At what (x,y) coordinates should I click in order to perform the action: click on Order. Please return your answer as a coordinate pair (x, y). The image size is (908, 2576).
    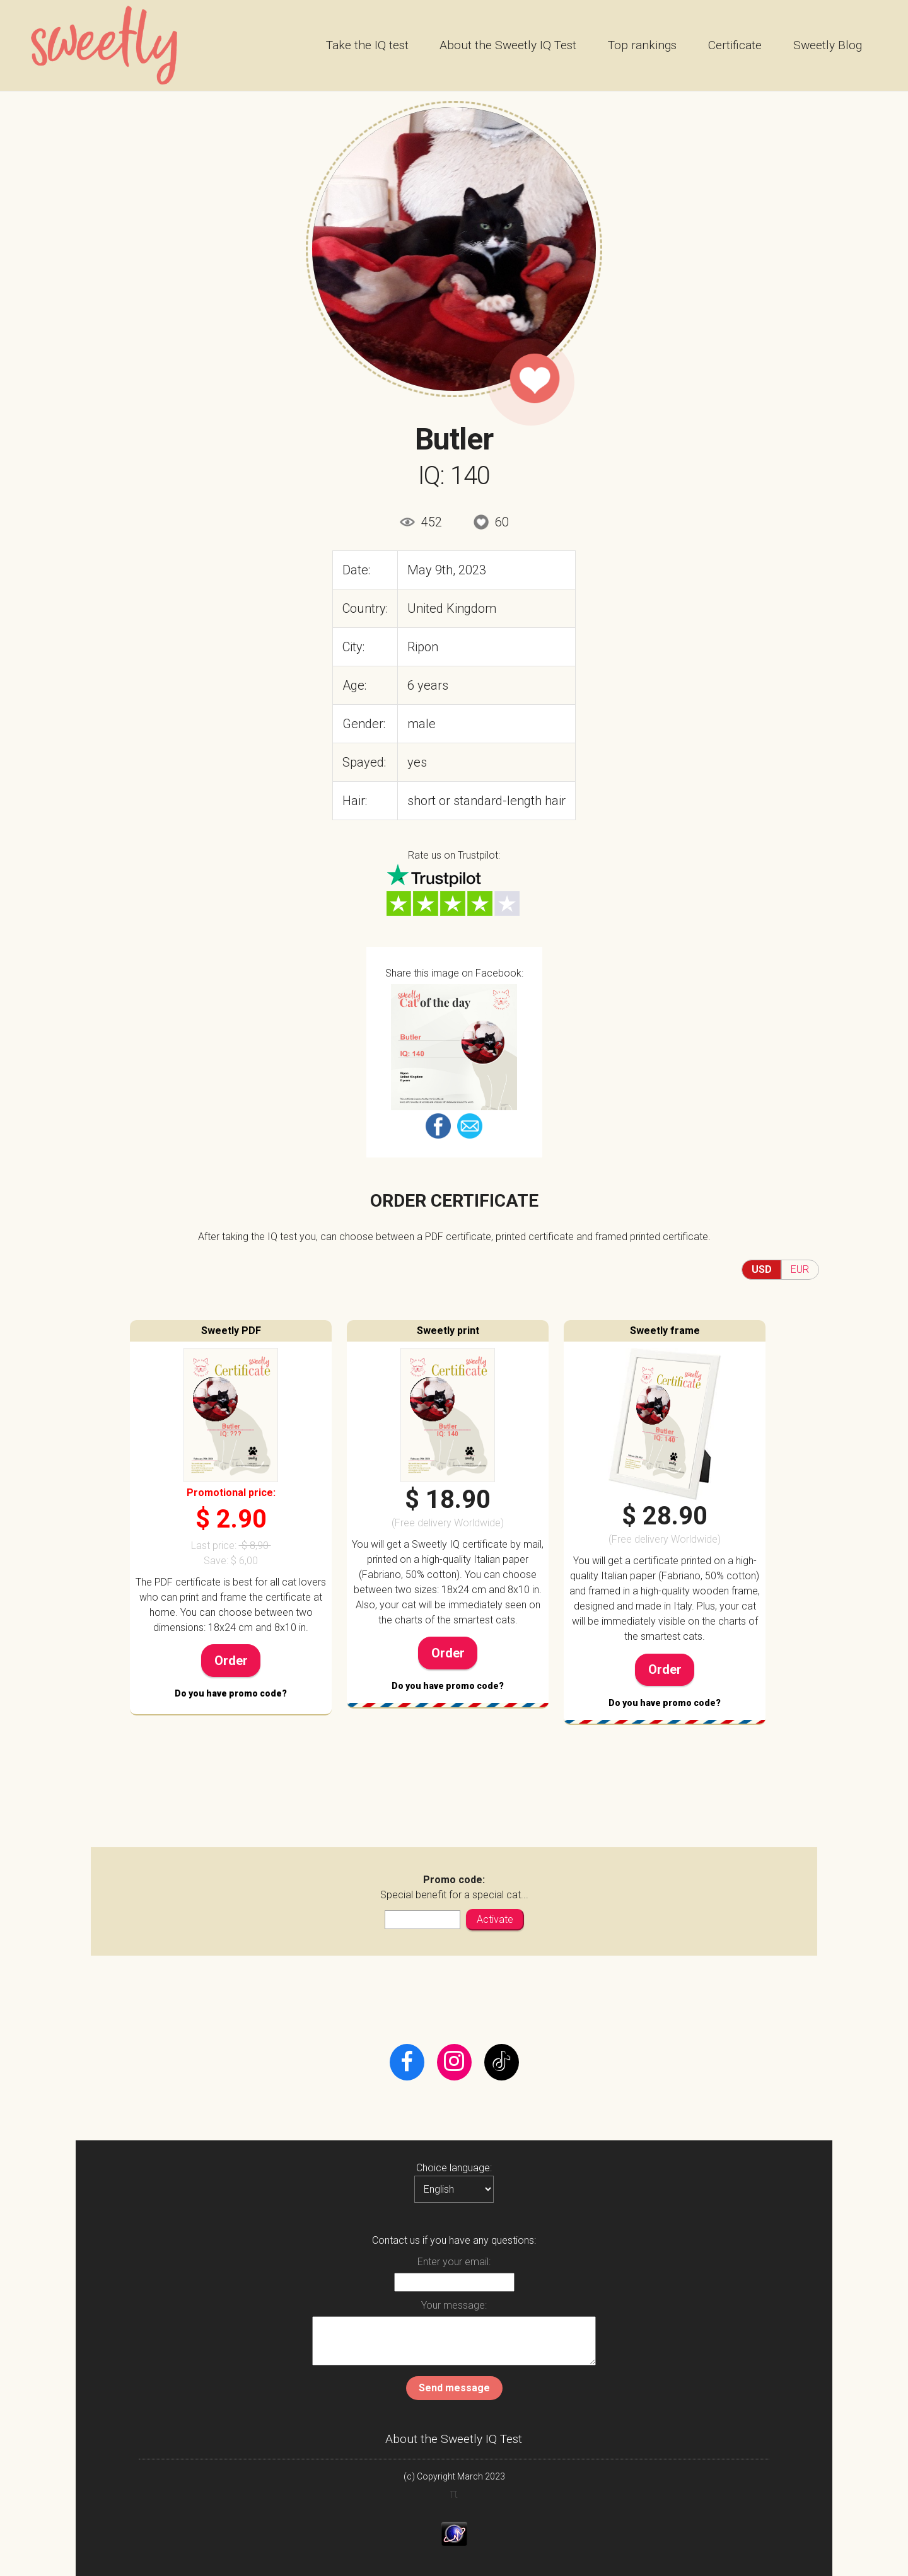
    Looking at the image, I should click on (231, 1660).